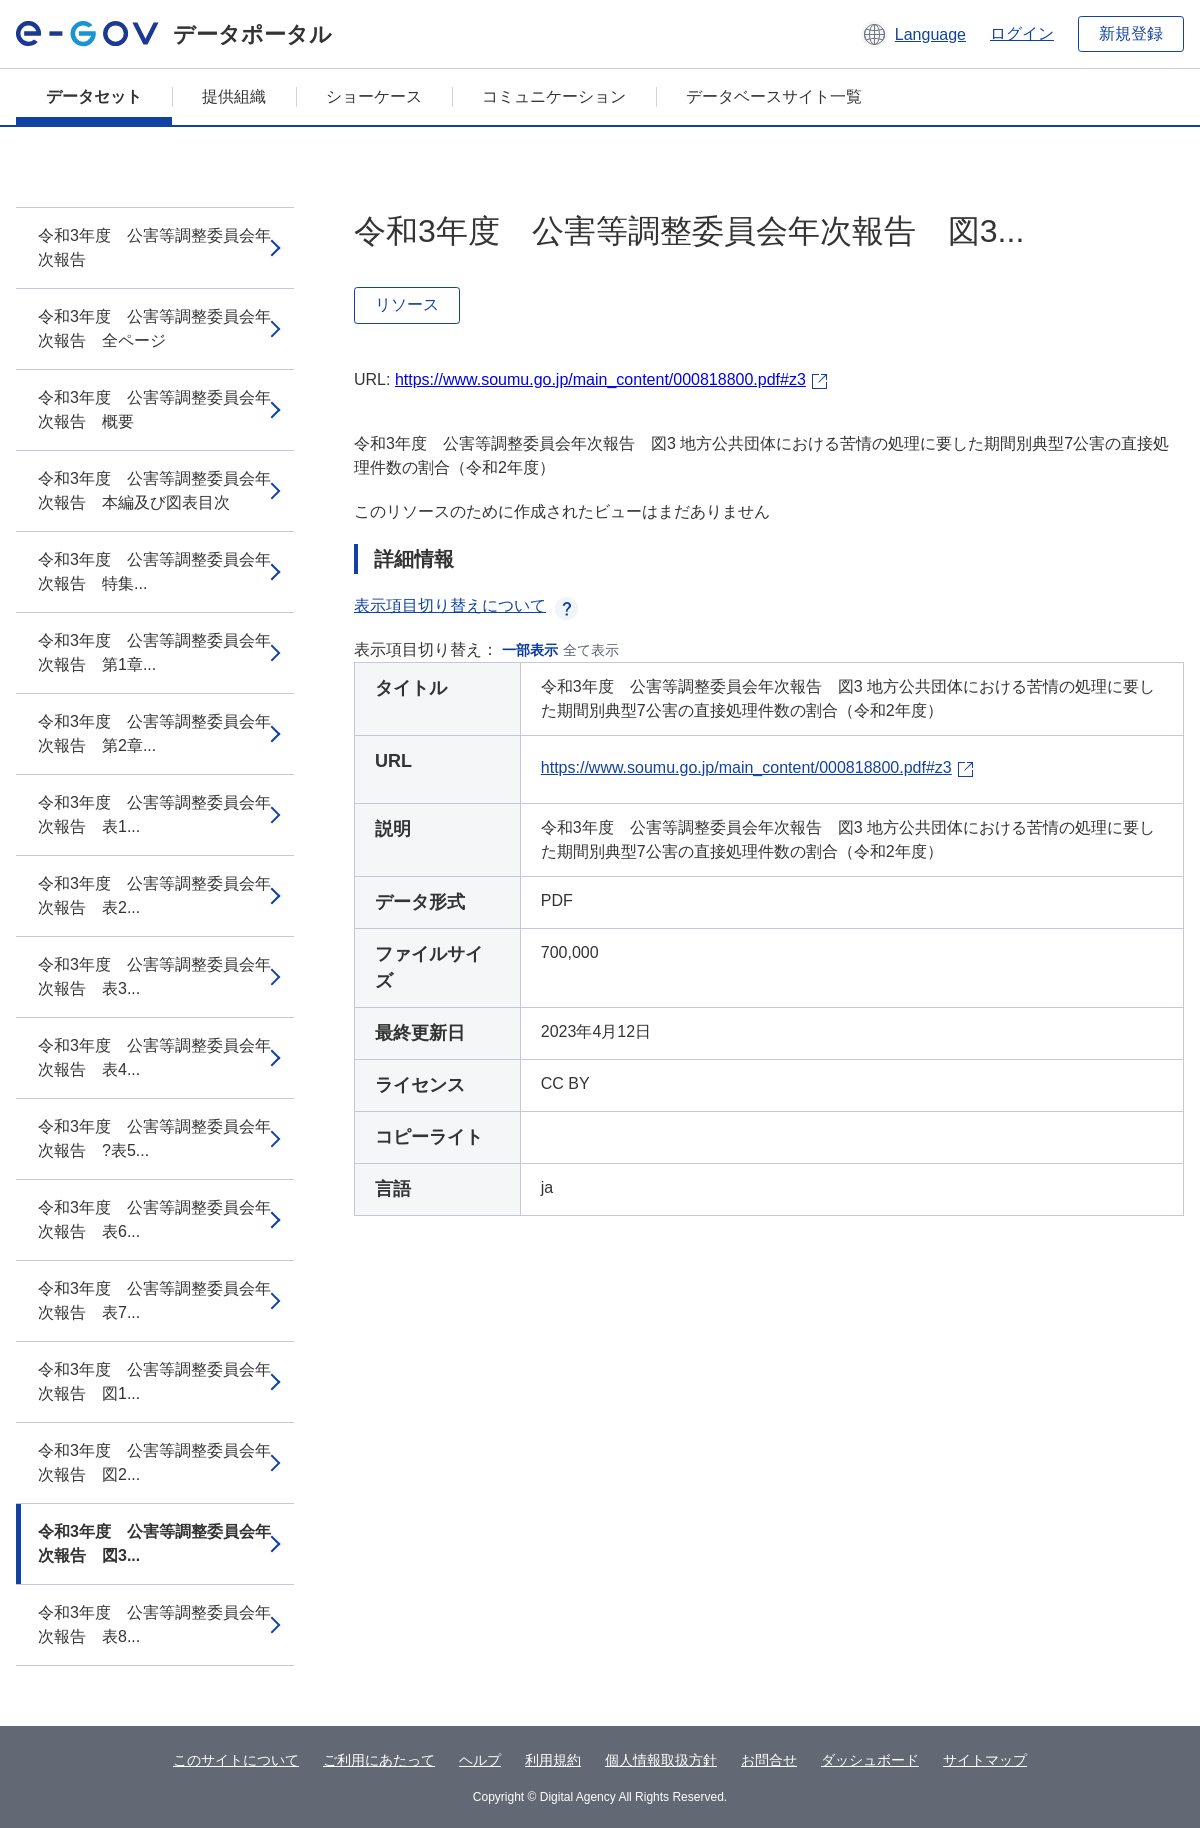 This screenshot has width=1200, height=1828. I want to click on 令和3年度 公害等調整委員会年次報告 表8..., so click(154, 1624).